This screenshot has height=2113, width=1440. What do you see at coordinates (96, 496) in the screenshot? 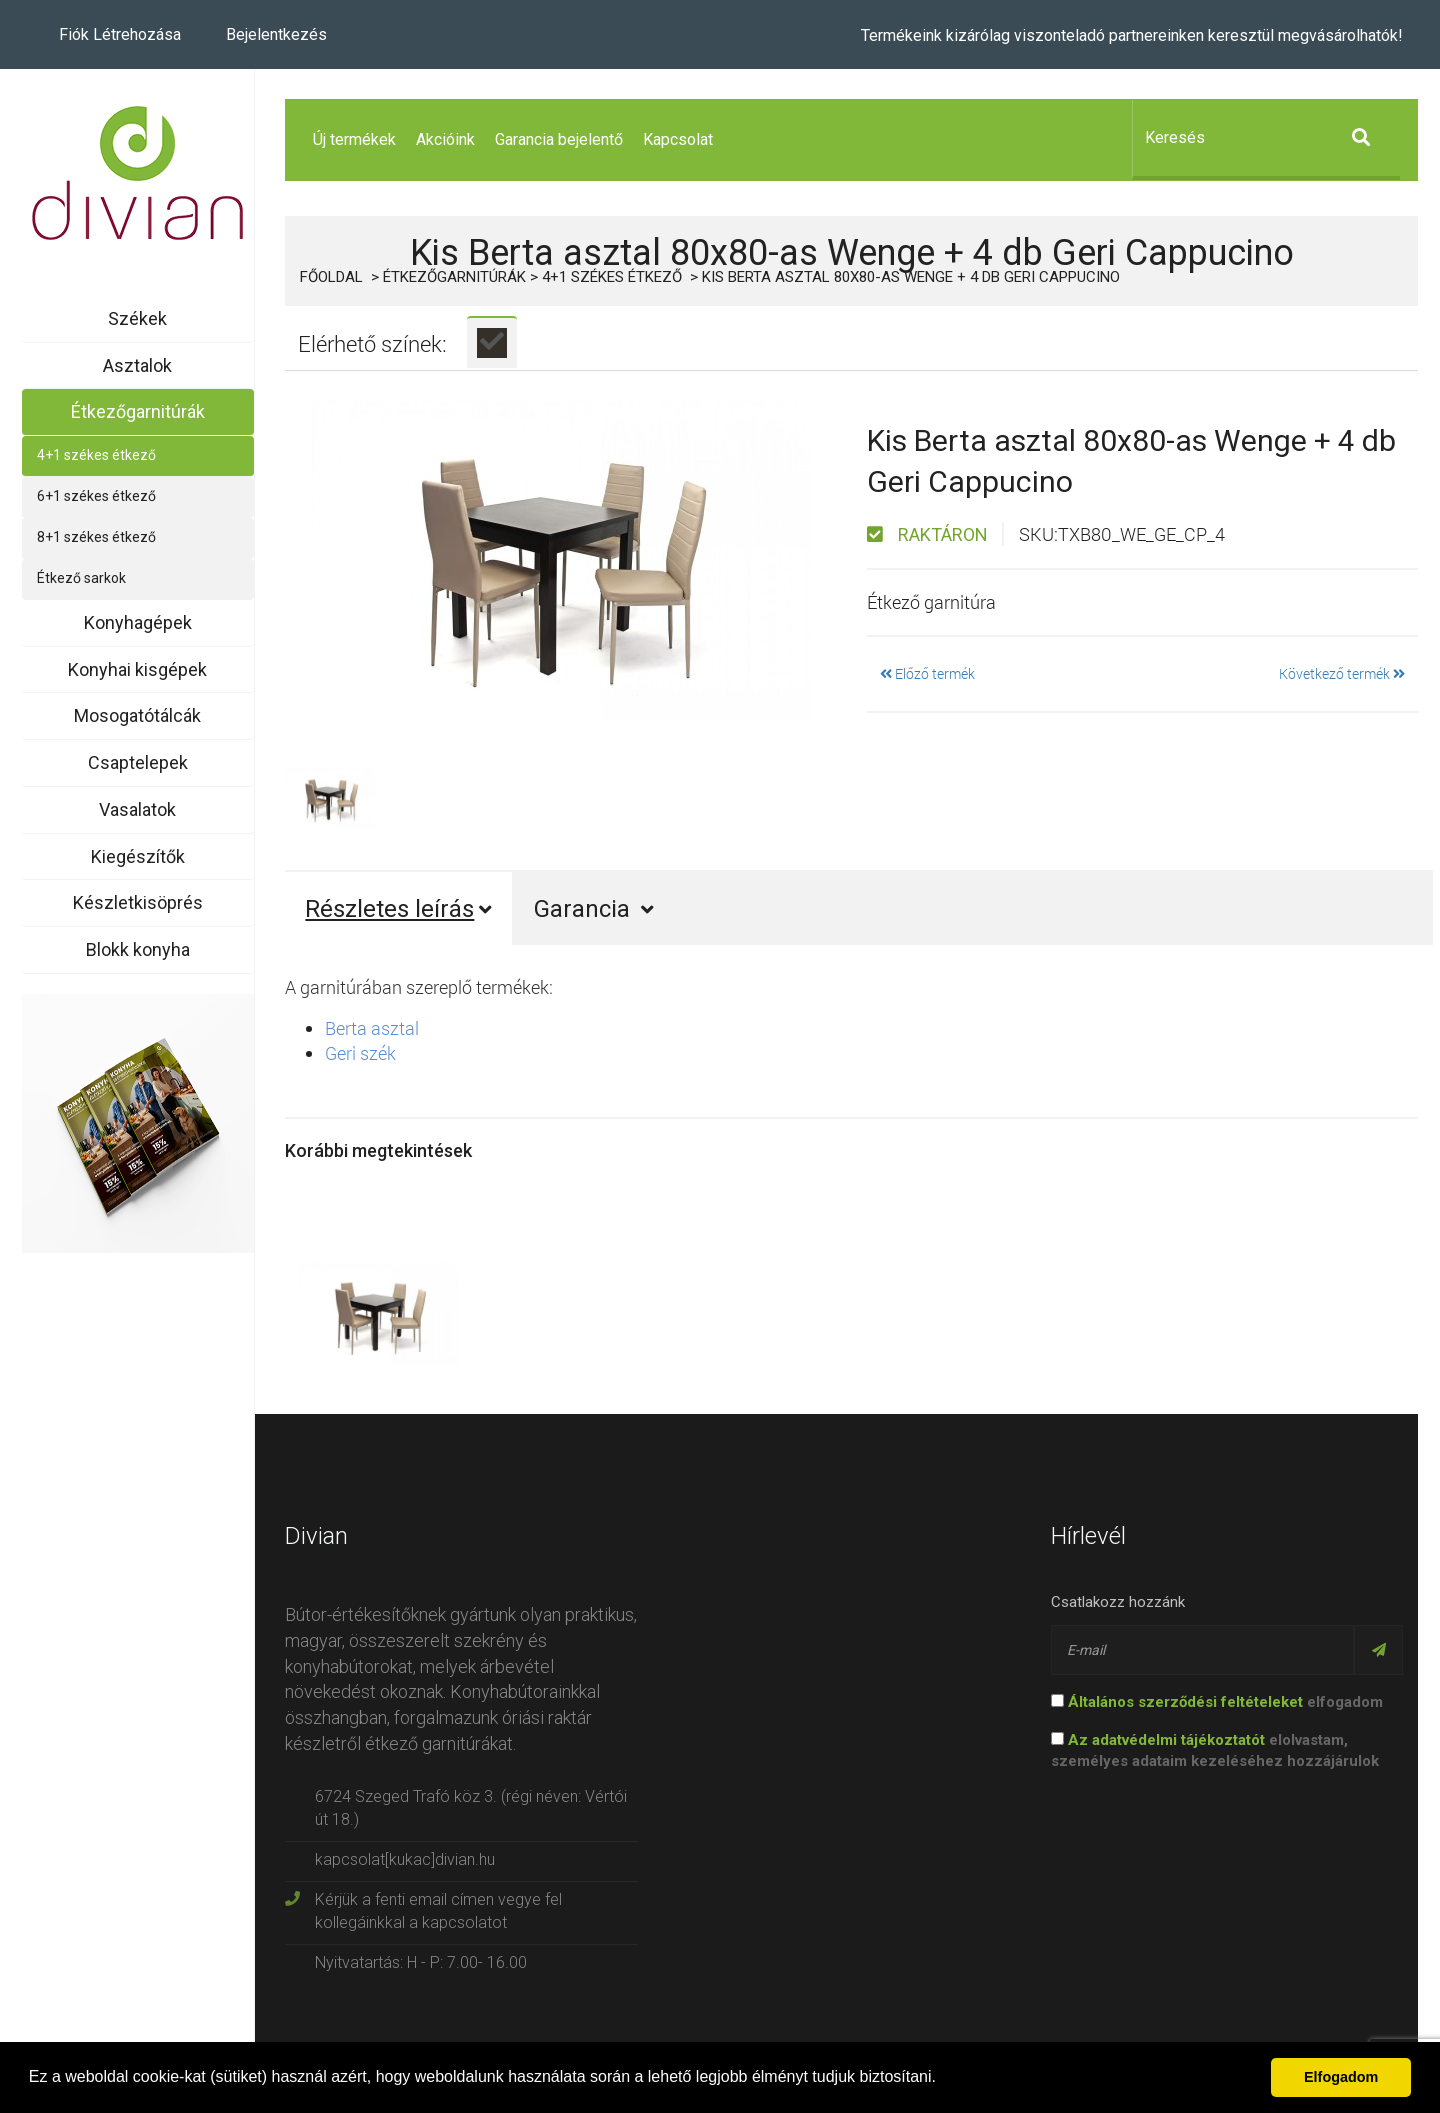
I see `6+1 székes étkező` at bounding box center [96, 496].